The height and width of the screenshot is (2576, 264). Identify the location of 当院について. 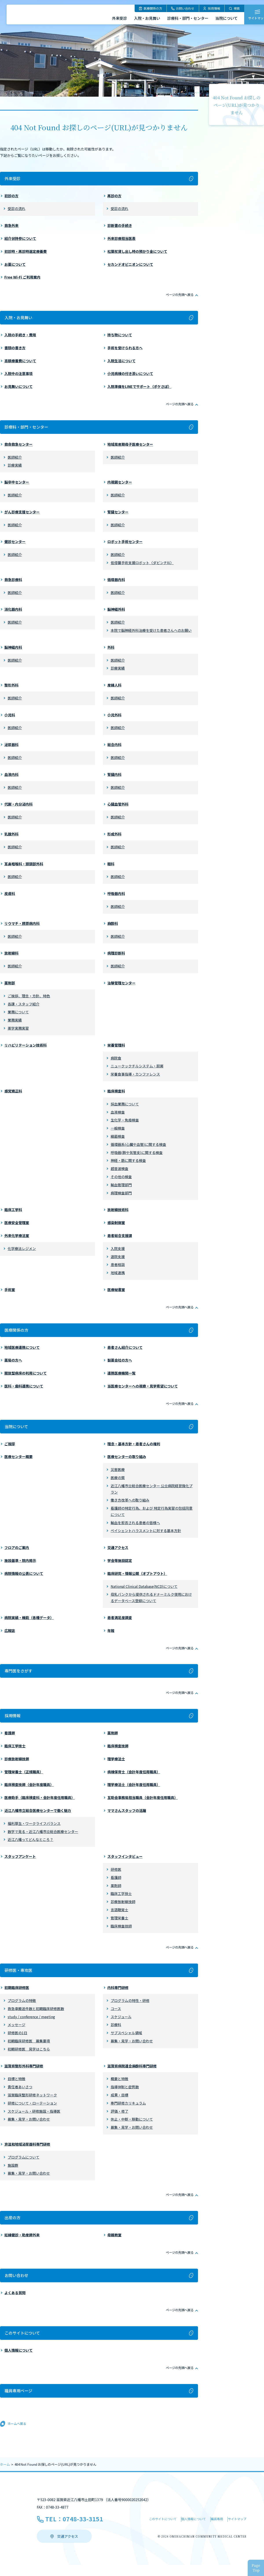
(16, 1426).